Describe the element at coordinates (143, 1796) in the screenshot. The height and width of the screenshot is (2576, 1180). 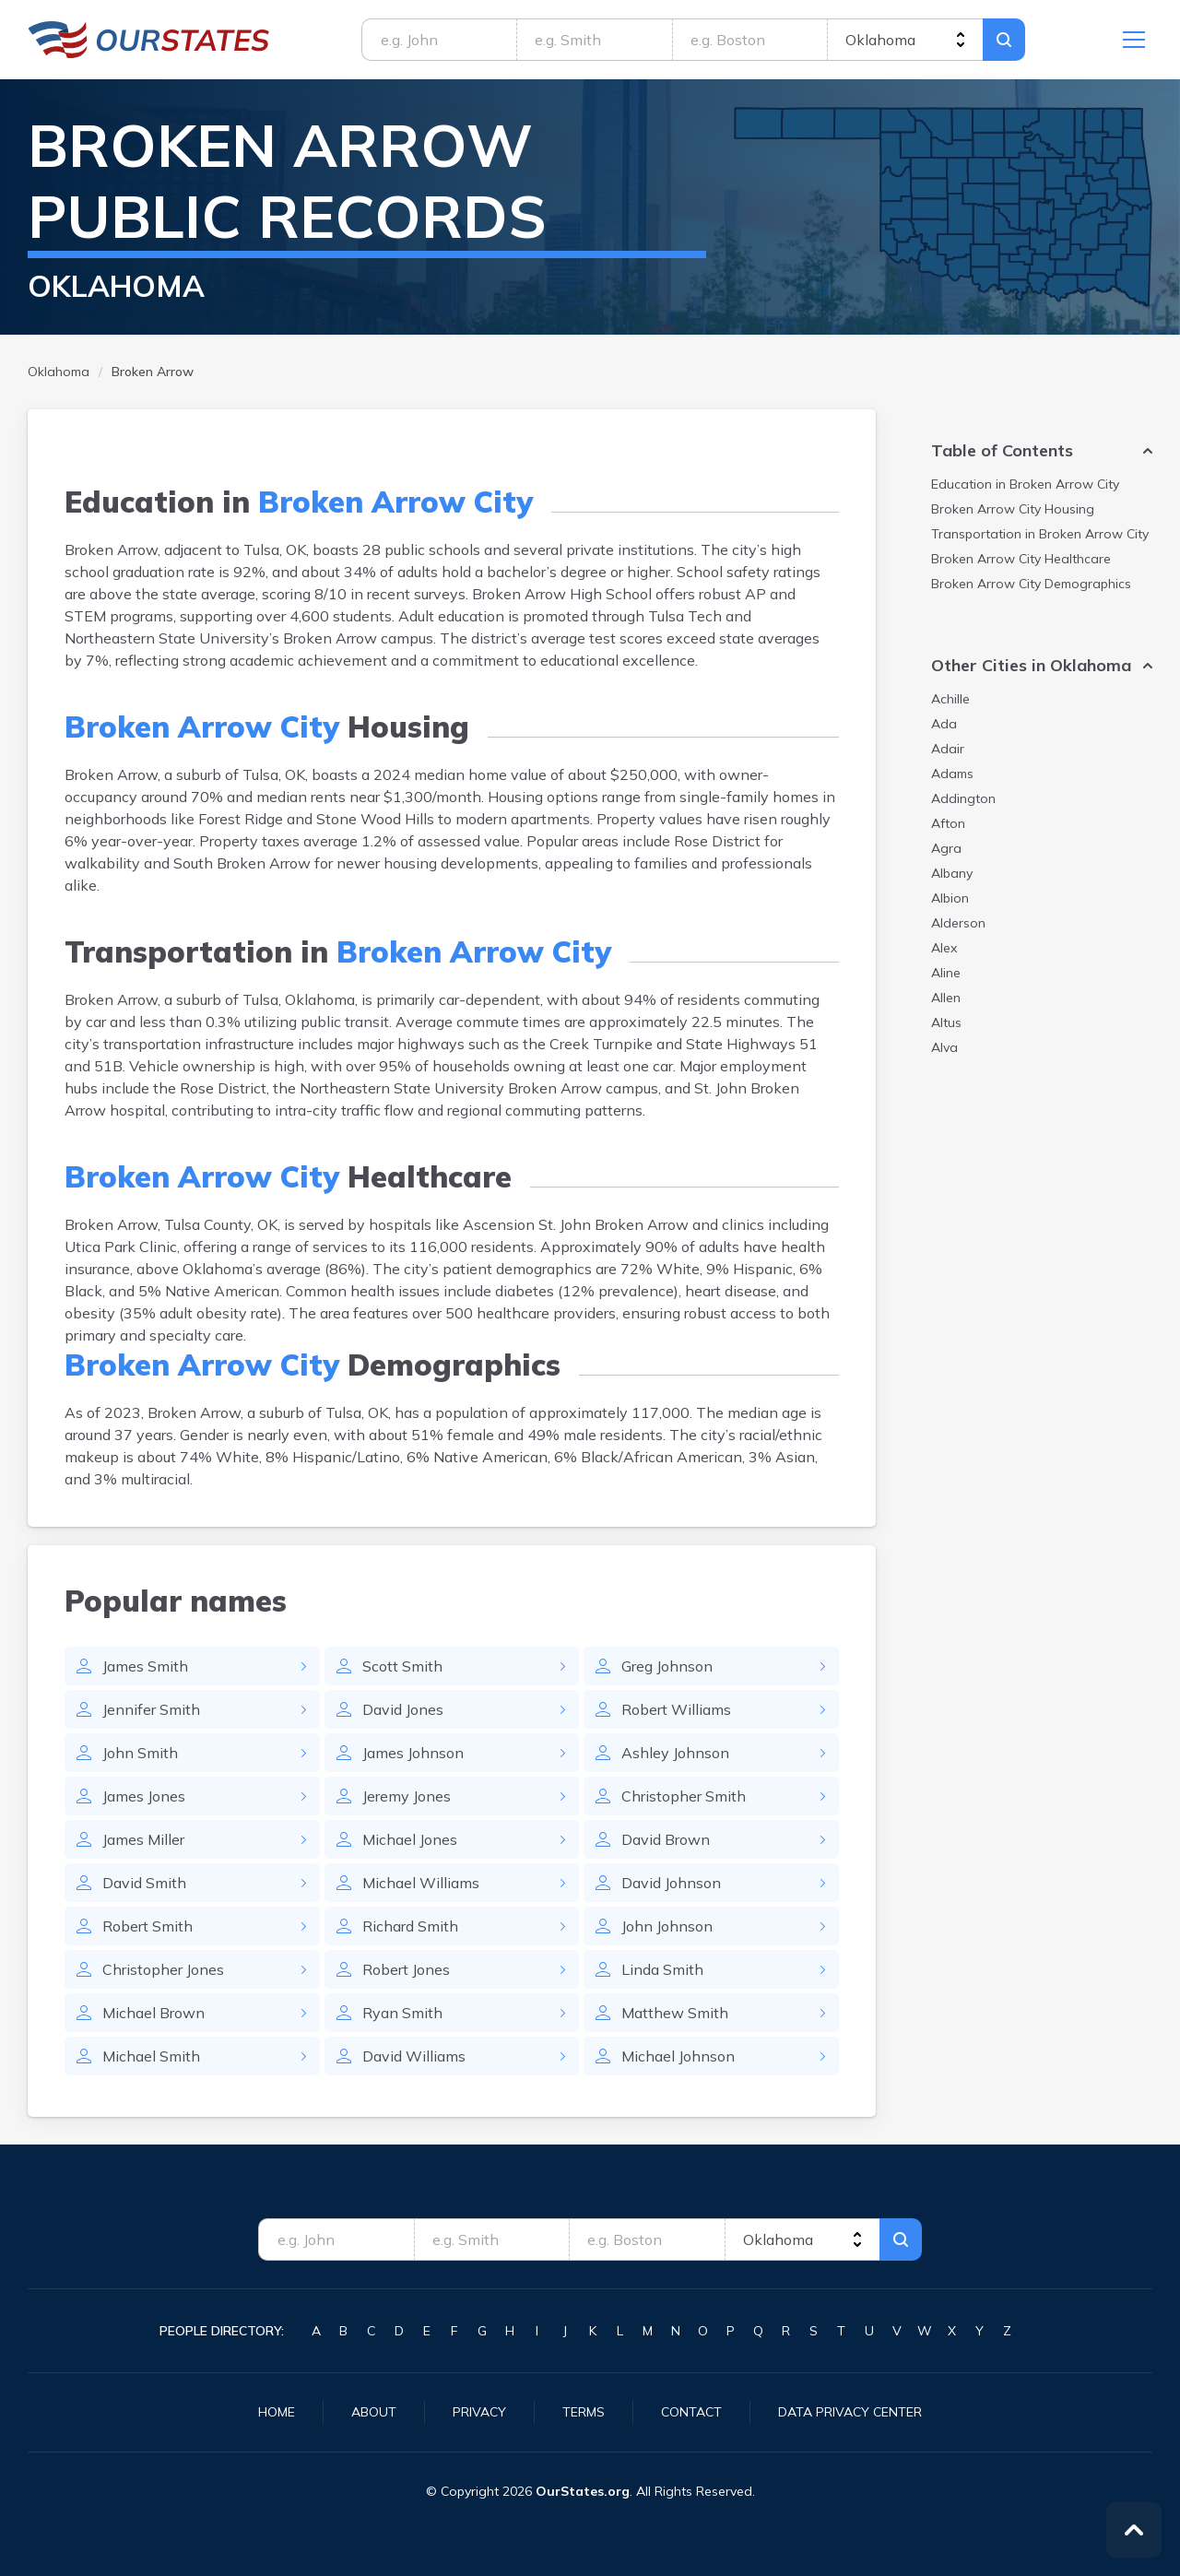
I see `James Jones` at that location.